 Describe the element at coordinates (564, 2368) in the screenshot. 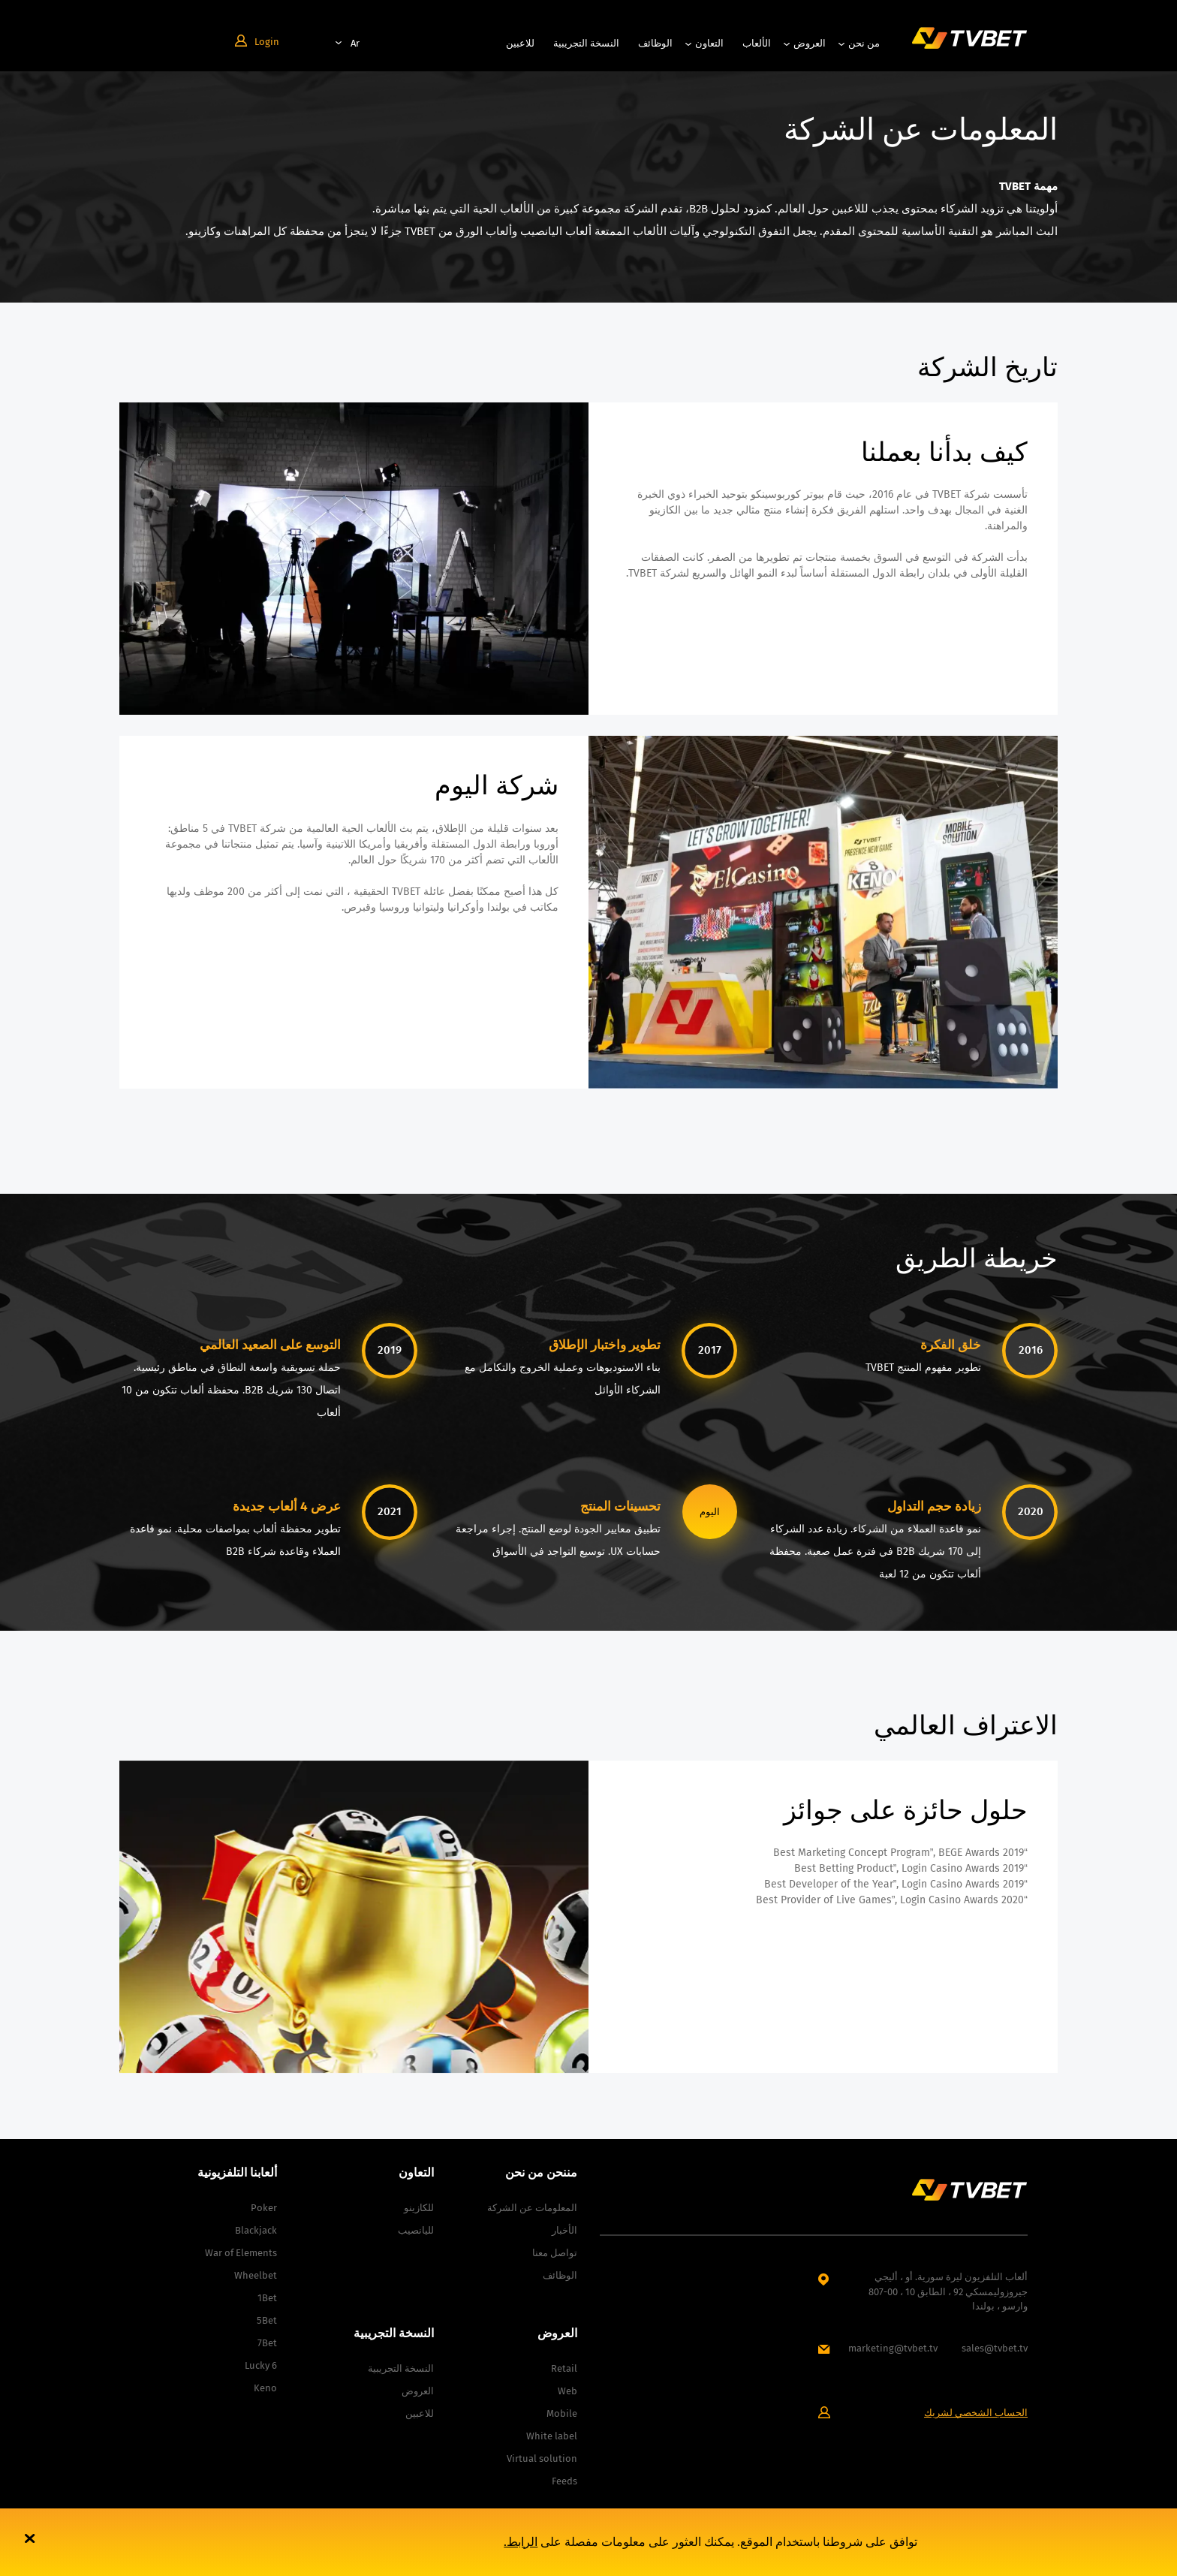

I see `Retail` at that location.